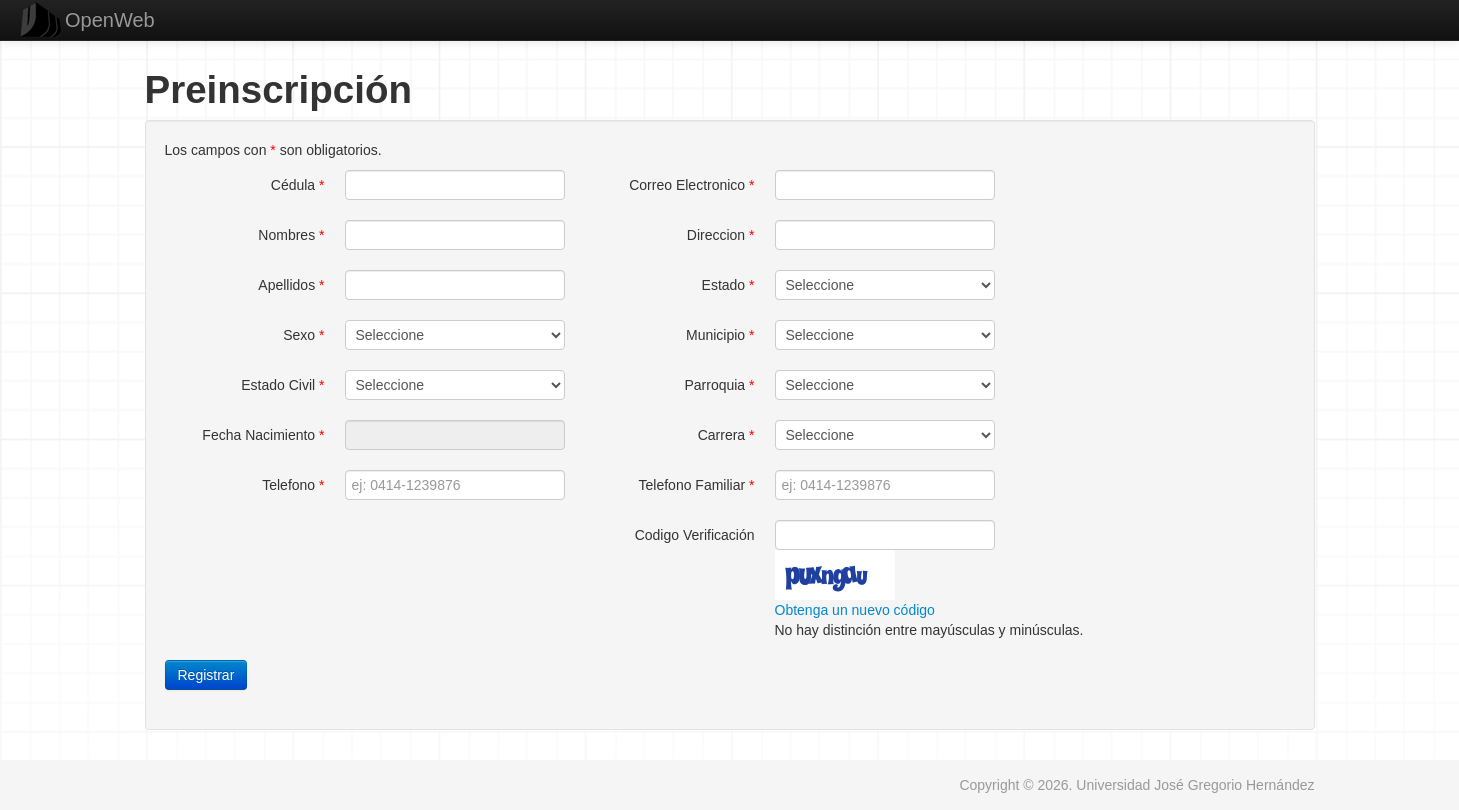 This screenshot has width=1459, height=810. Describe the element at coordinates (720, 335) in the screenshot. I see `Municipio` at that location.